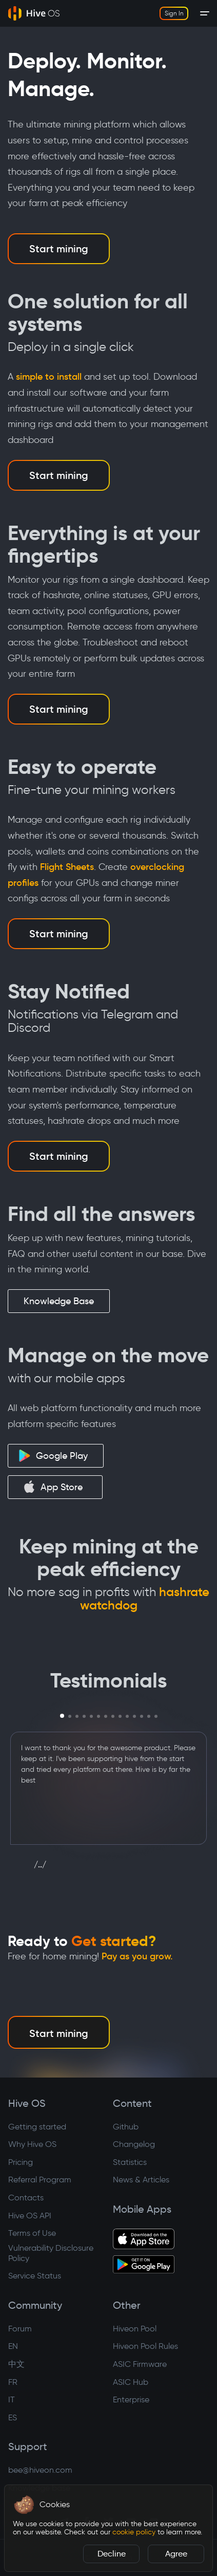 The width and height of the screenshot is (217, 2576). Describe the element at coordinates (145, 2346) in the screenshot. I see `Hiveon Pool Rules` at that location.